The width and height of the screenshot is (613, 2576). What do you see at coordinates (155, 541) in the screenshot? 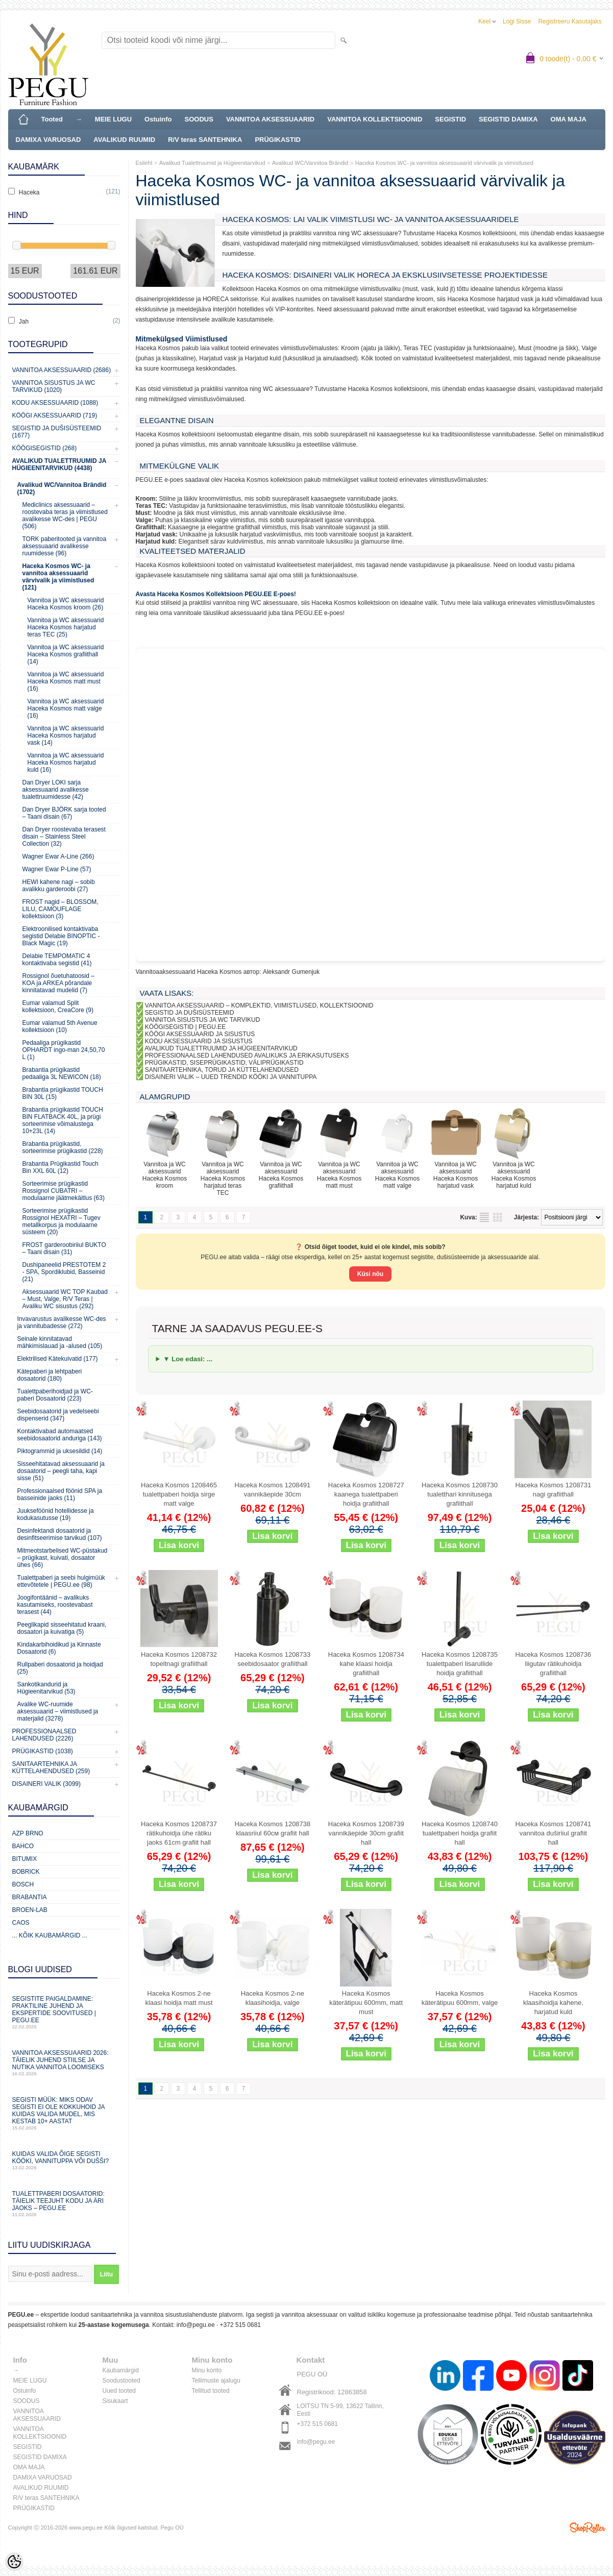
I see `Harjatud kuld` at bounding box center [155, 541].